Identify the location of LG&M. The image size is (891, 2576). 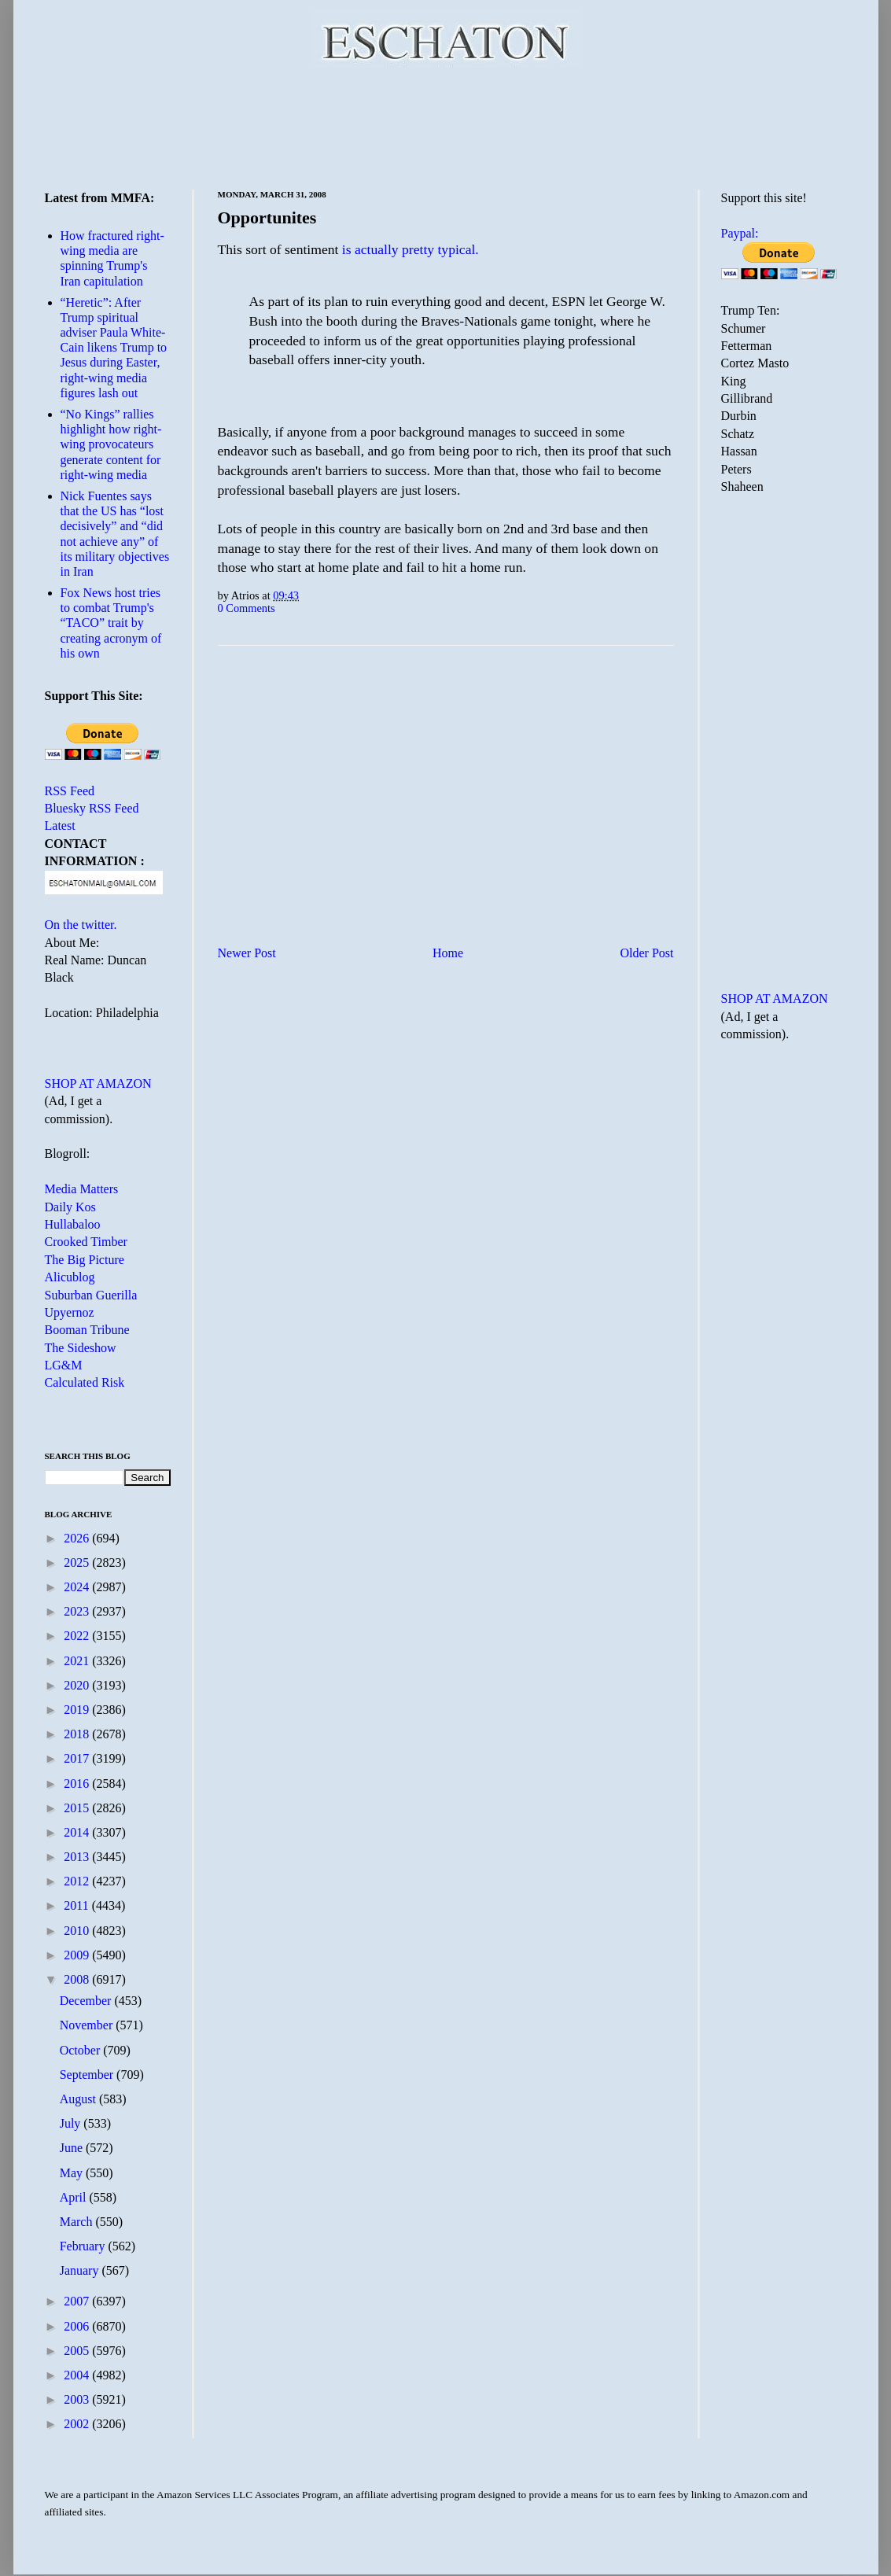
(64, 1365).